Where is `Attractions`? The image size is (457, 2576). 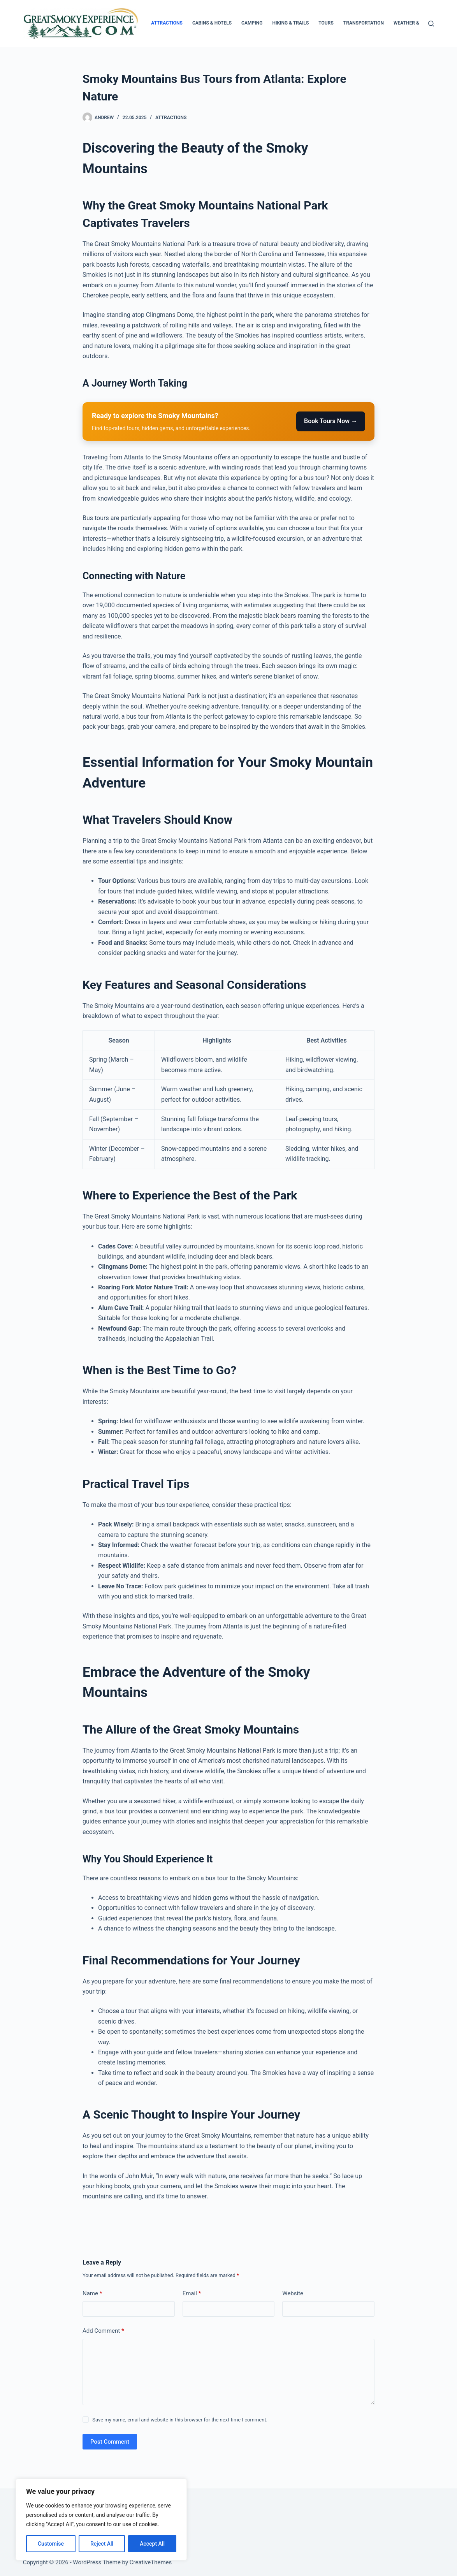
Attractions is located at coordinates (167, 23).